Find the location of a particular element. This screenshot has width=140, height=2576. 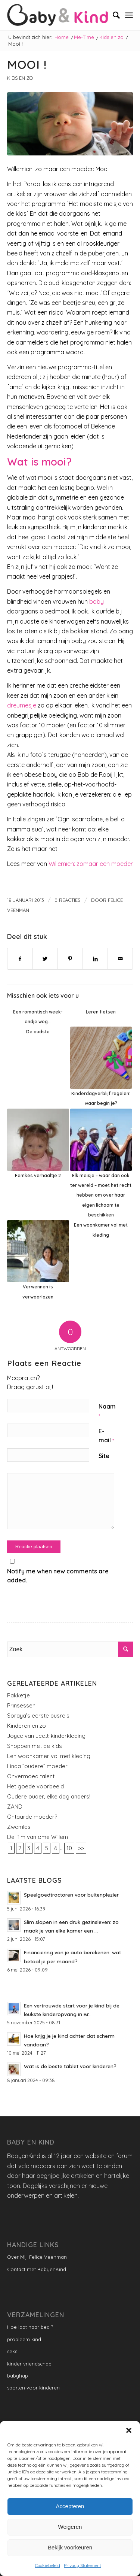

>> is located at coordinates (81, 1848).